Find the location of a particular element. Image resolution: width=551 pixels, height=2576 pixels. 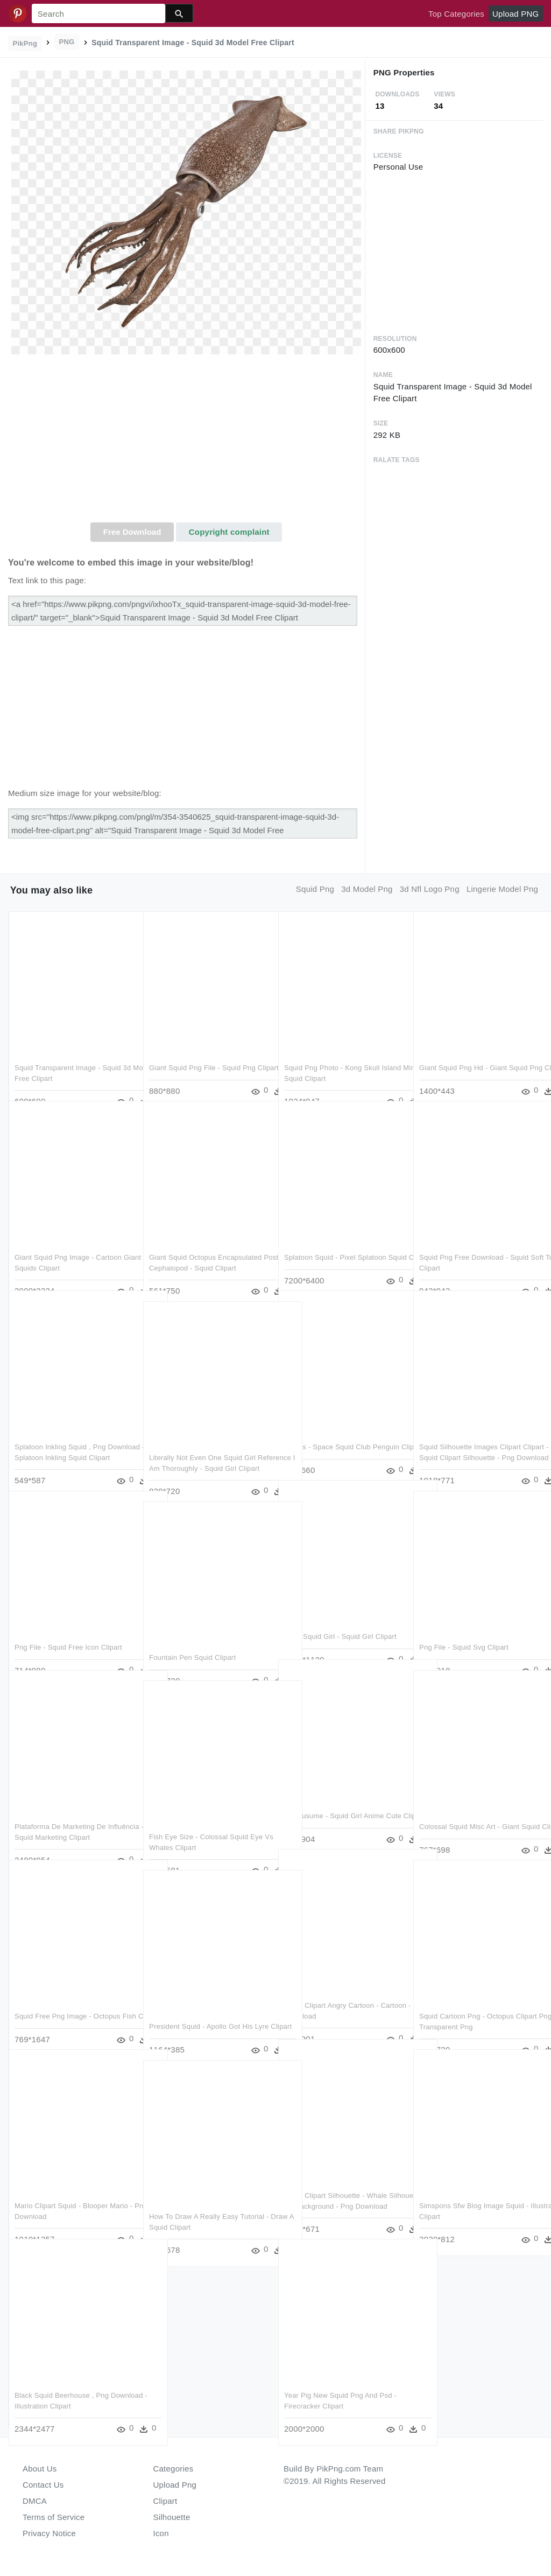

Categories is located at coordinates (173, 2468).